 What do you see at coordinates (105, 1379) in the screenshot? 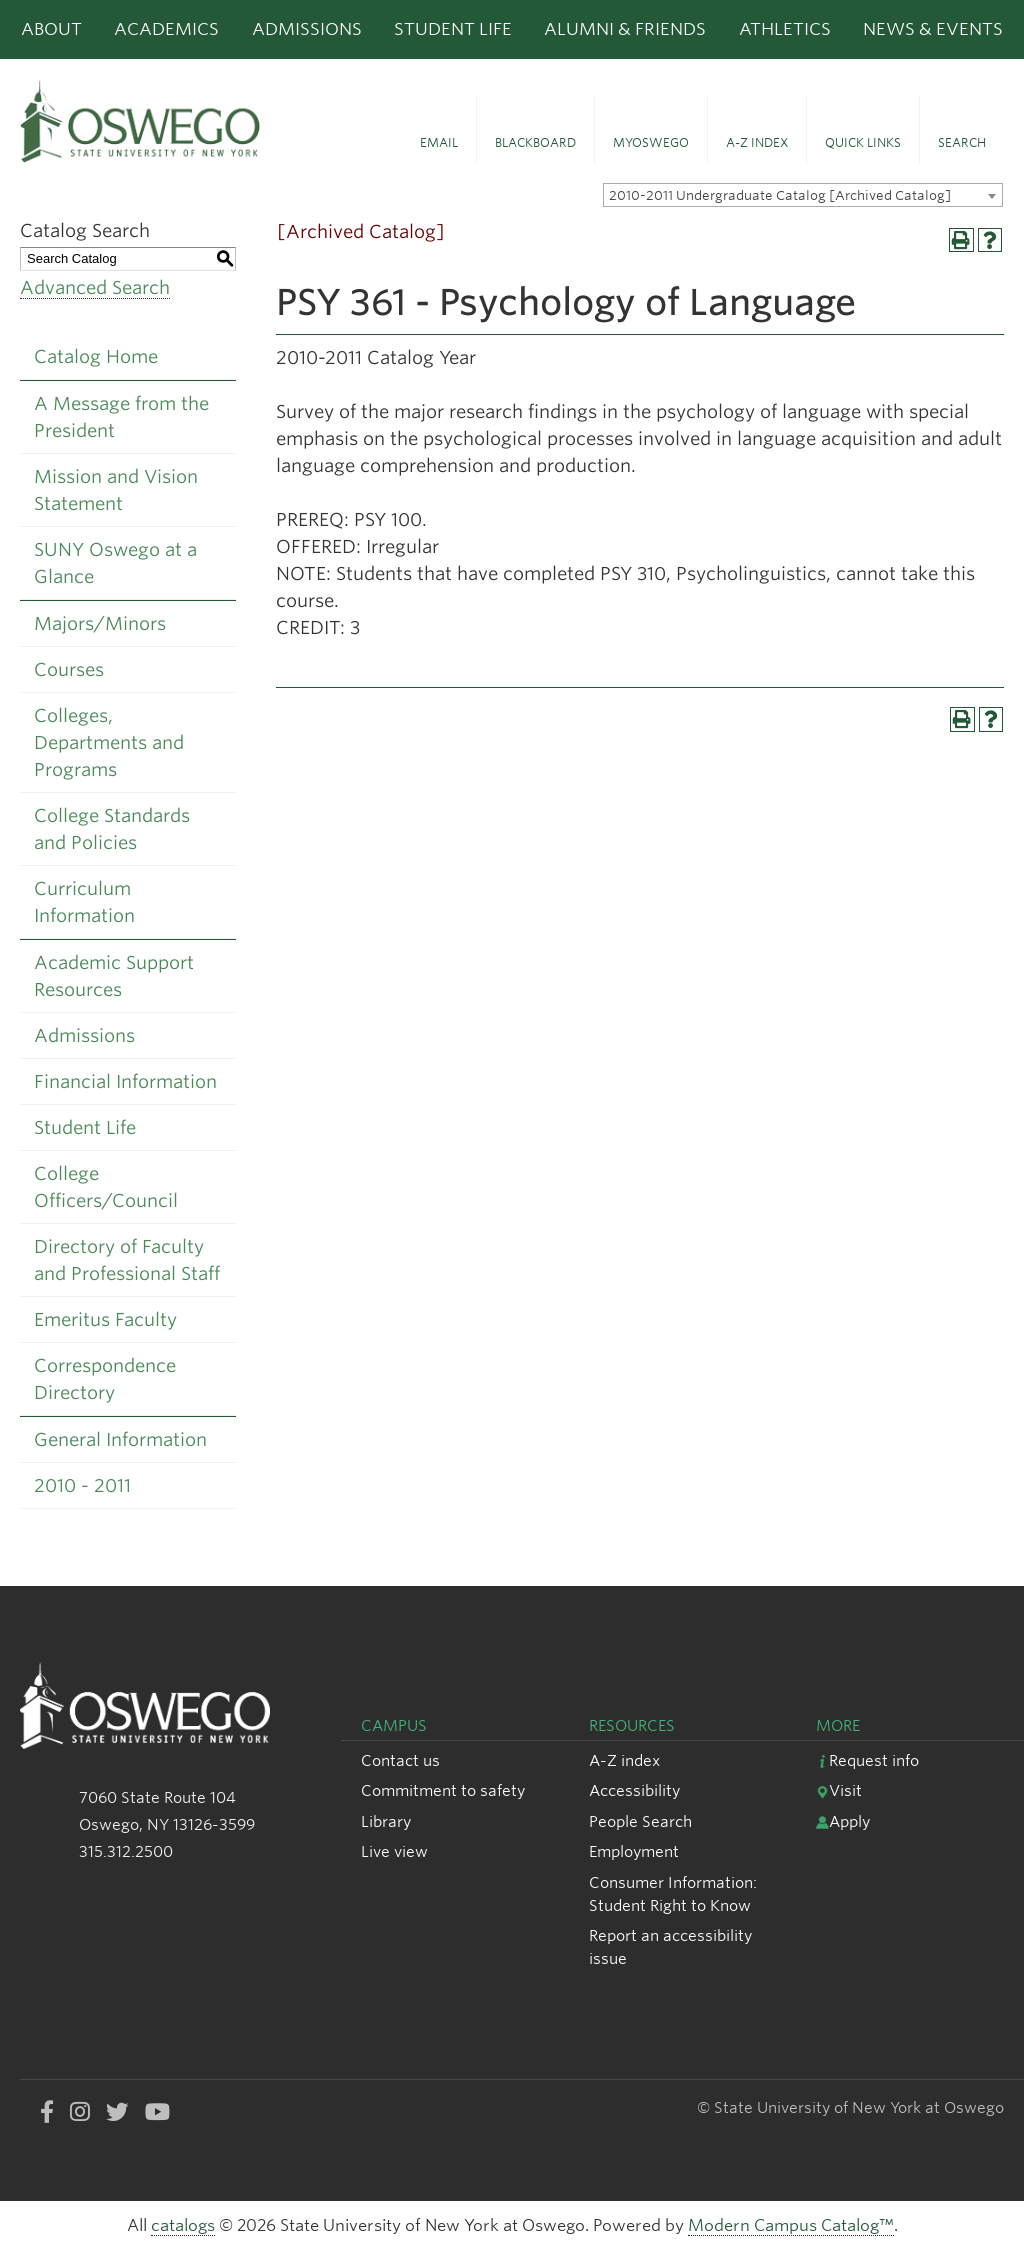
I see `Correspondence Directory` at bounding box center [105, 1379].